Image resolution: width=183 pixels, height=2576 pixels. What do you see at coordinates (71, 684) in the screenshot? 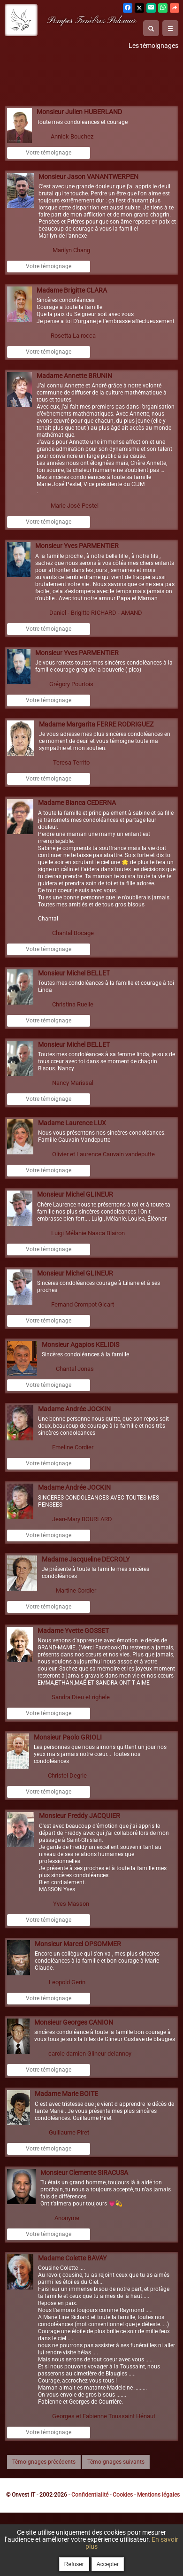
I see `Grégory Pourtois` at bounding box center [71, 684].